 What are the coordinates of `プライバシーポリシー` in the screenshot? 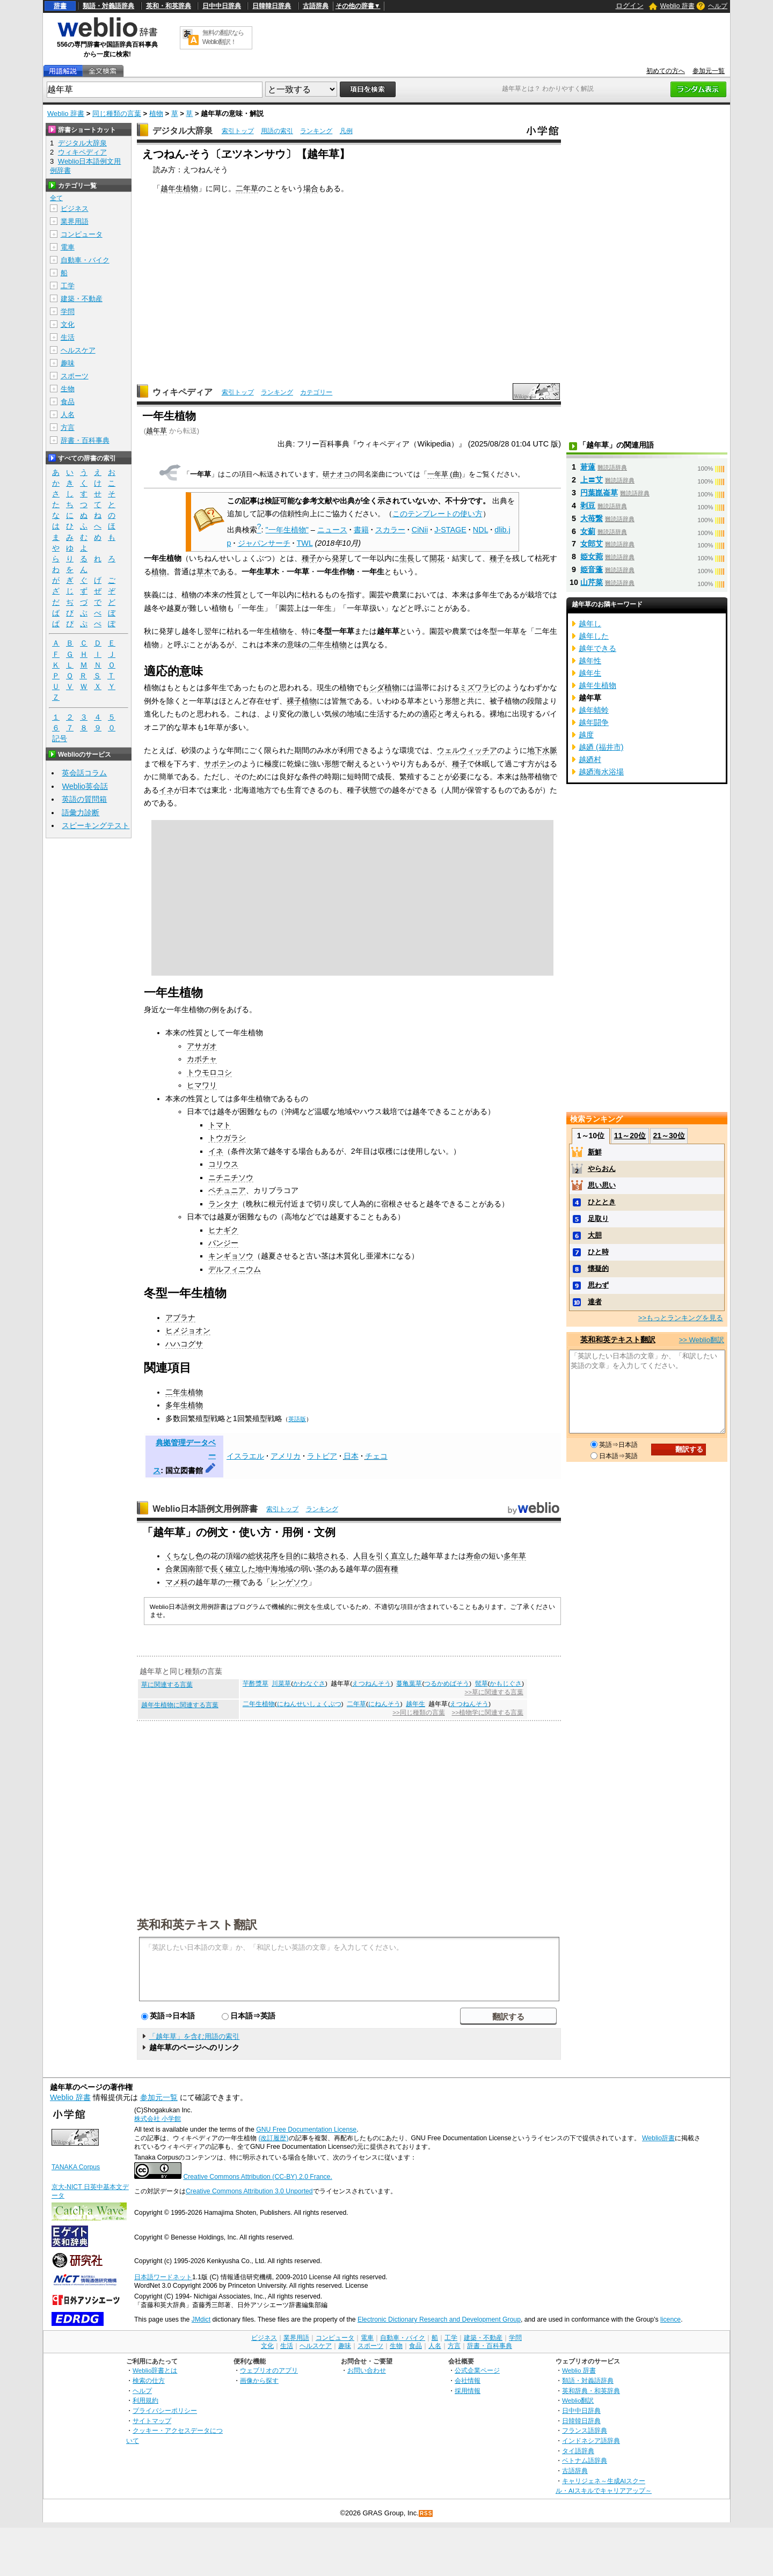 It's located at (165, 2410).